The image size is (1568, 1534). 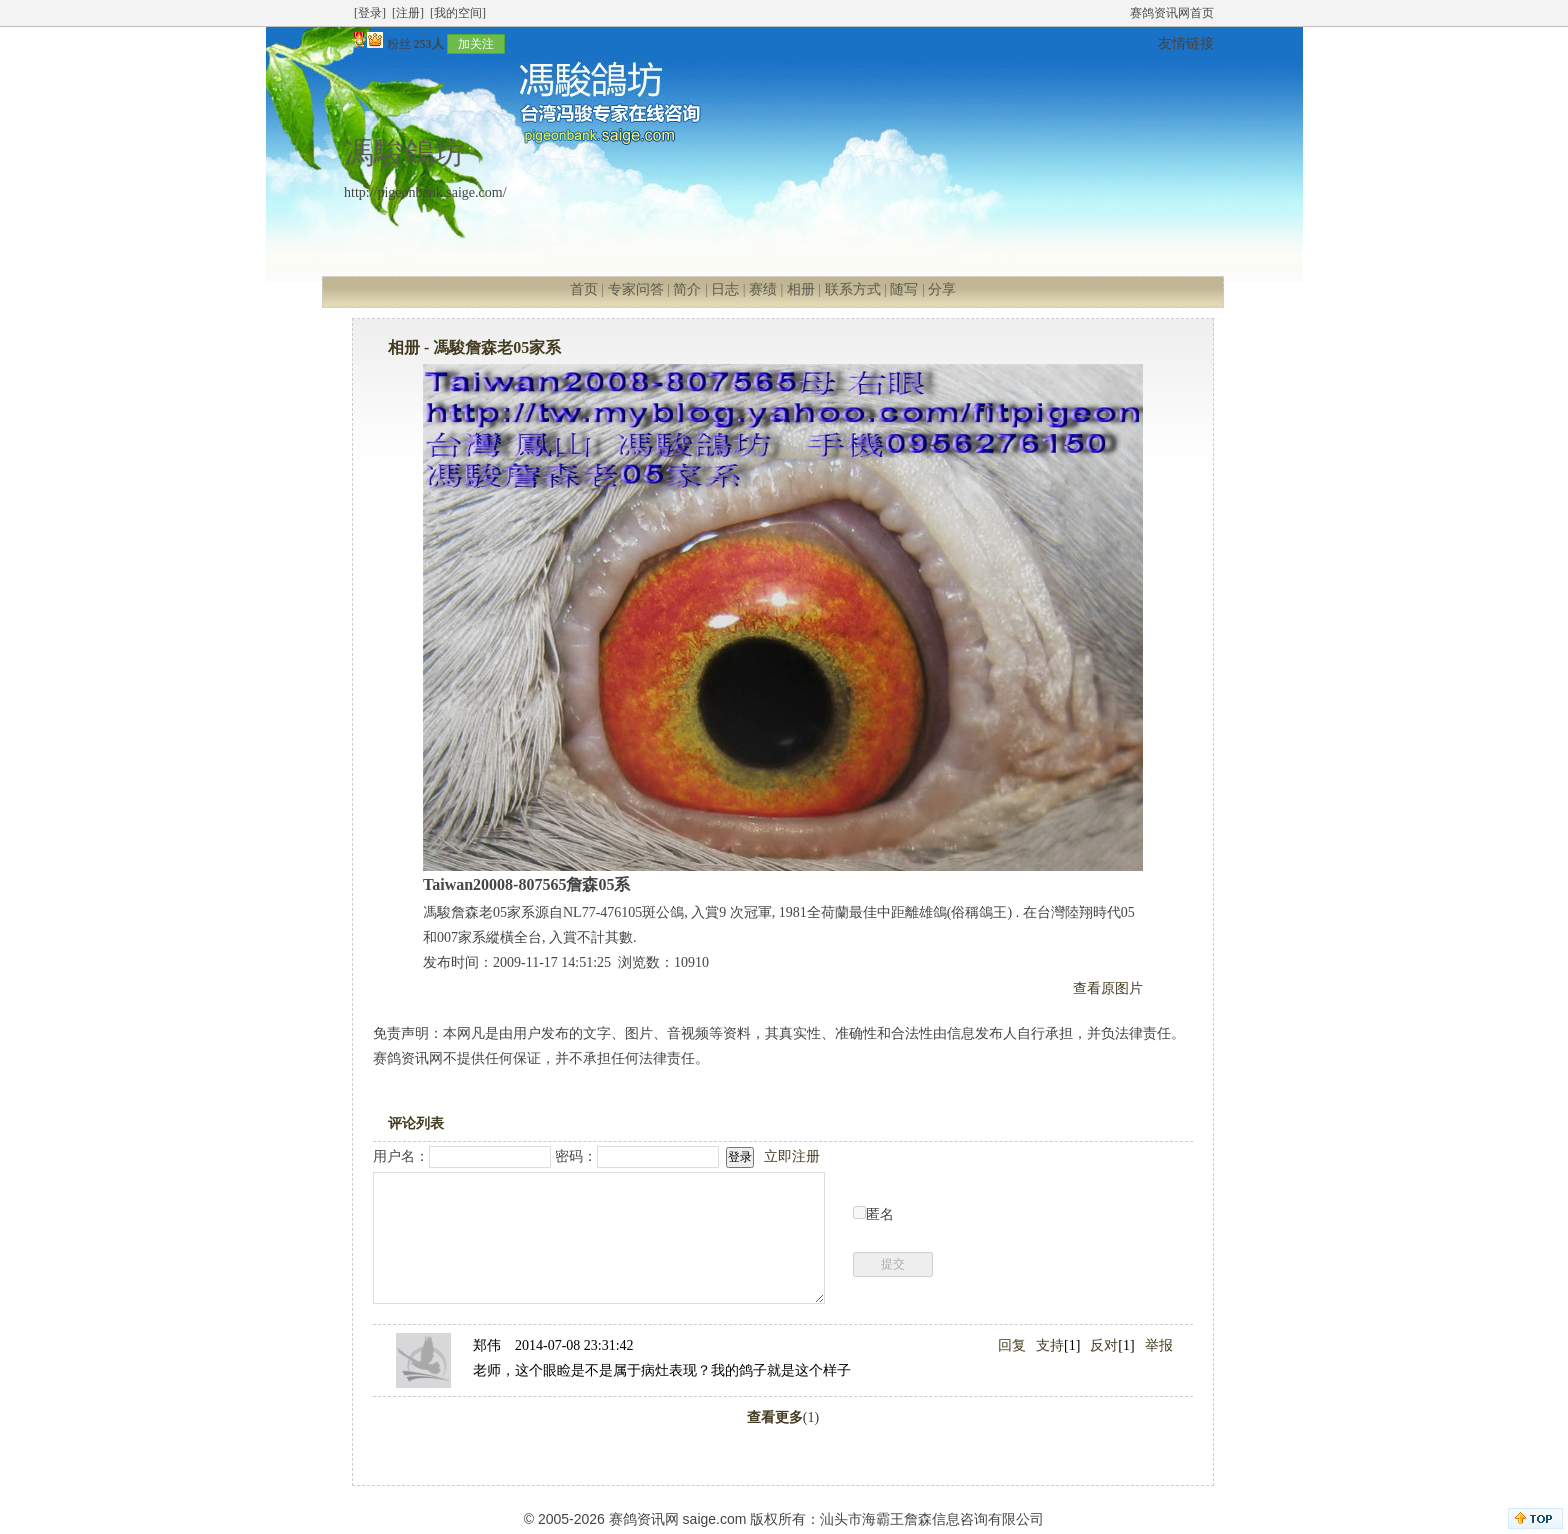 I want to click on 反对, so click(x=1104, y=1345).